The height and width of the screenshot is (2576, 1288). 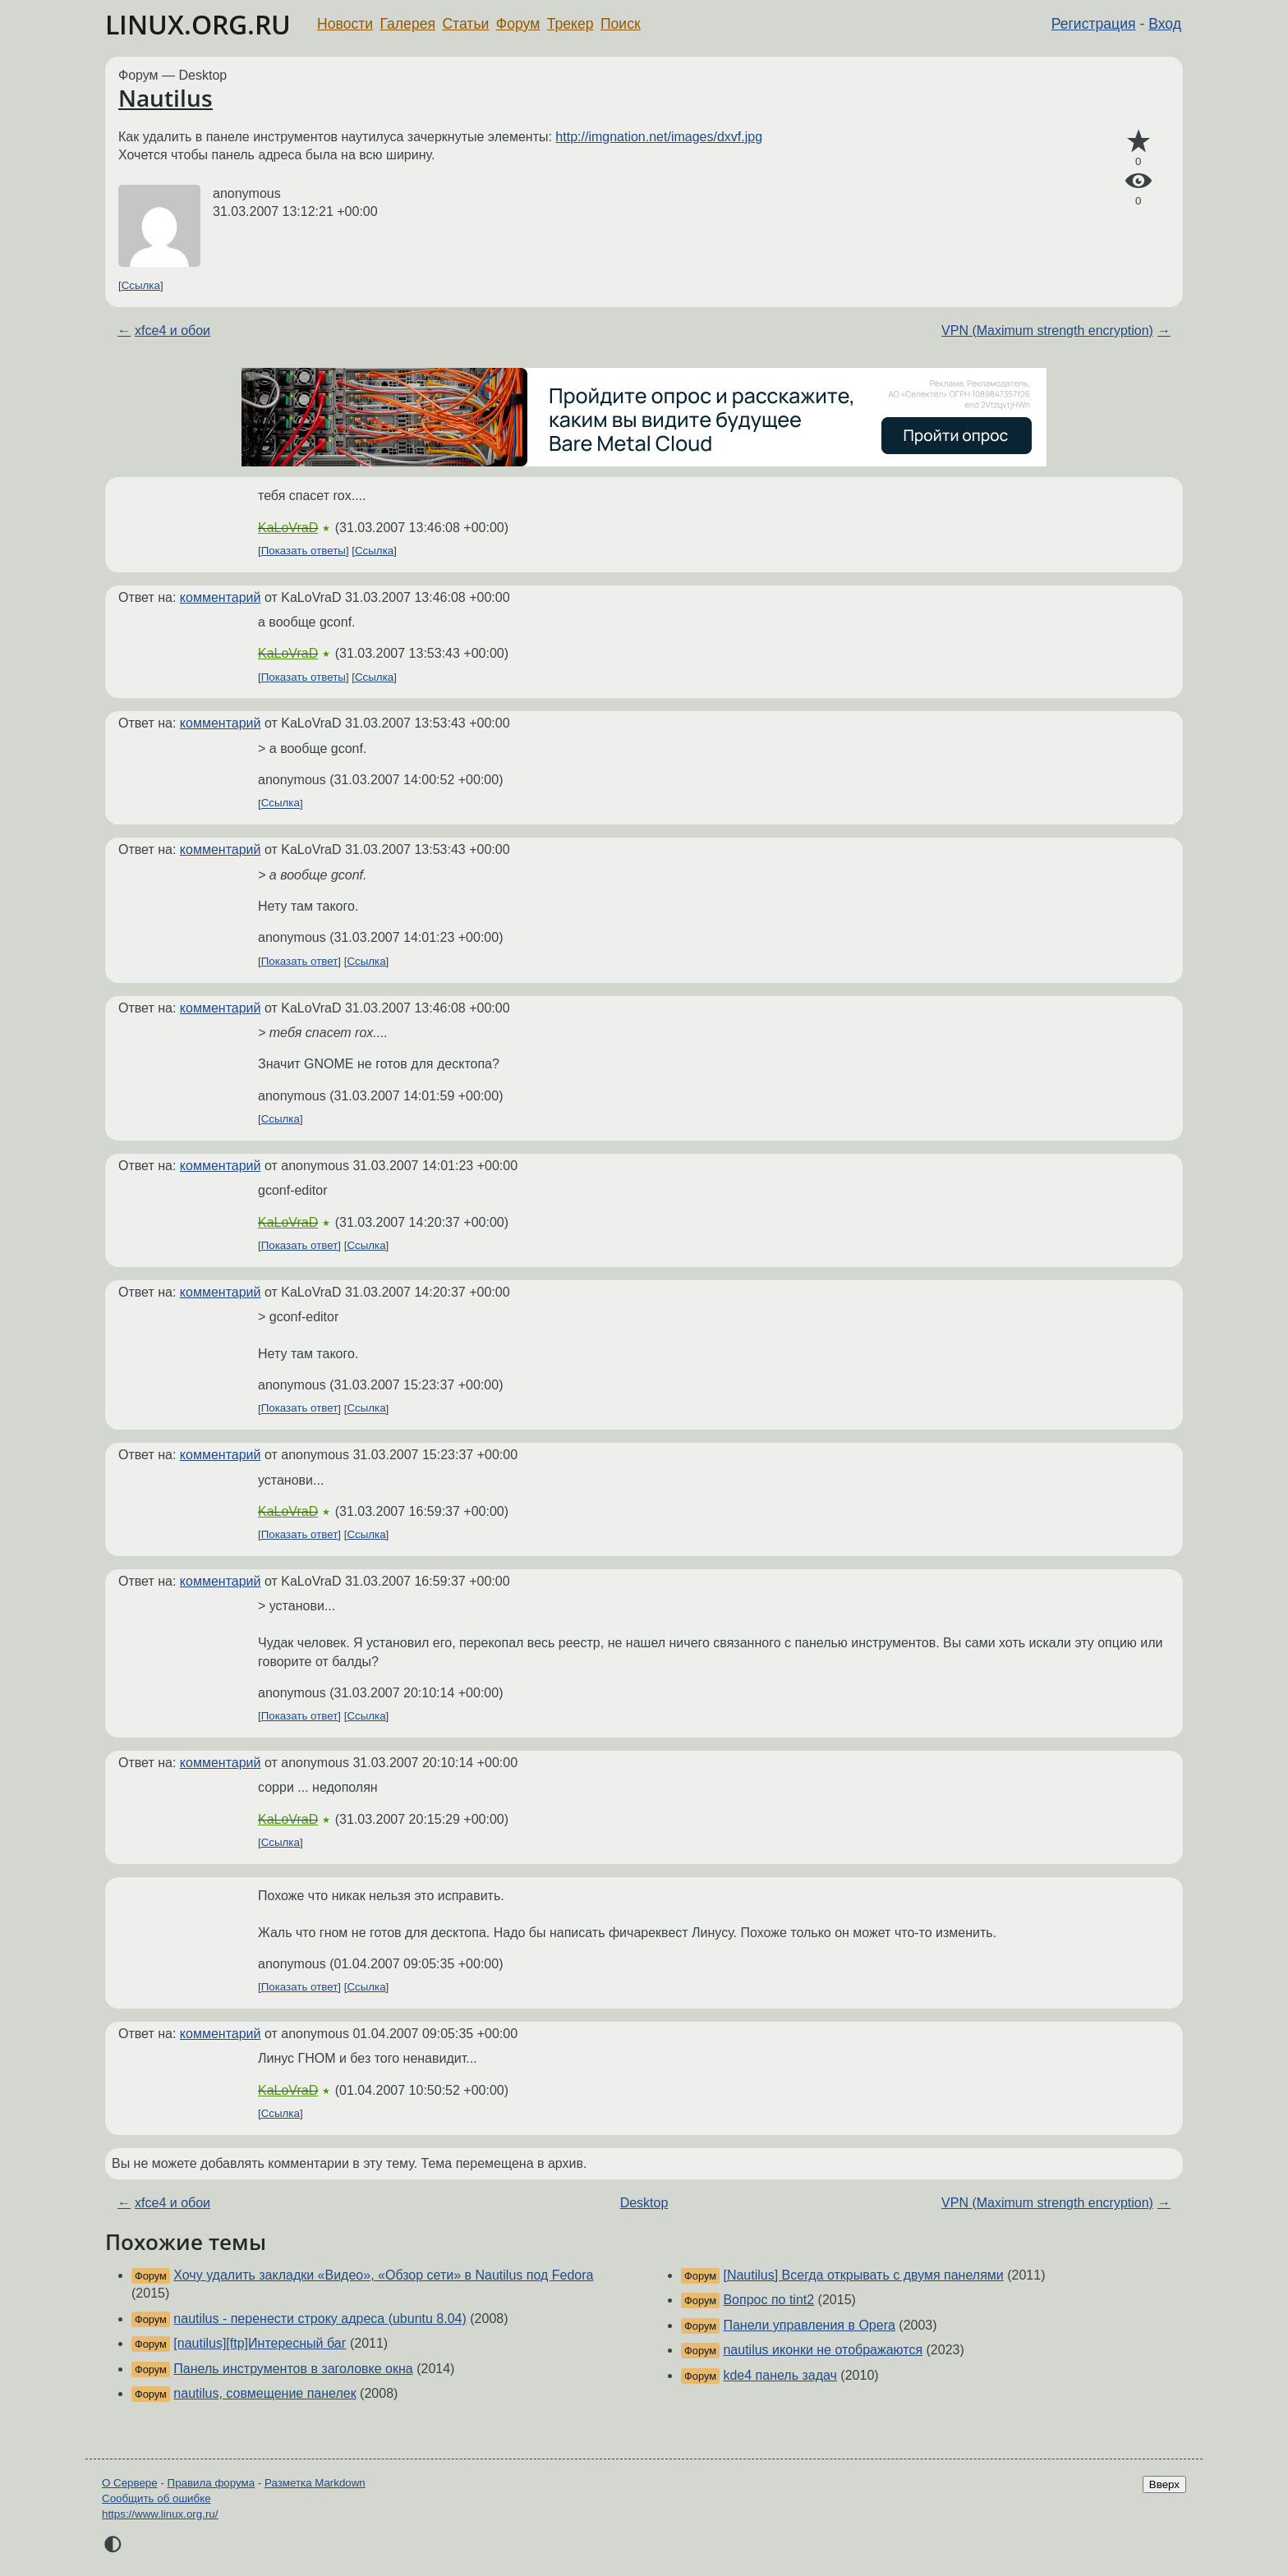 What do you see at coordinates (299, 961) in the screenshot?
I see `Показать ответ` at bounding box center [299, 961].